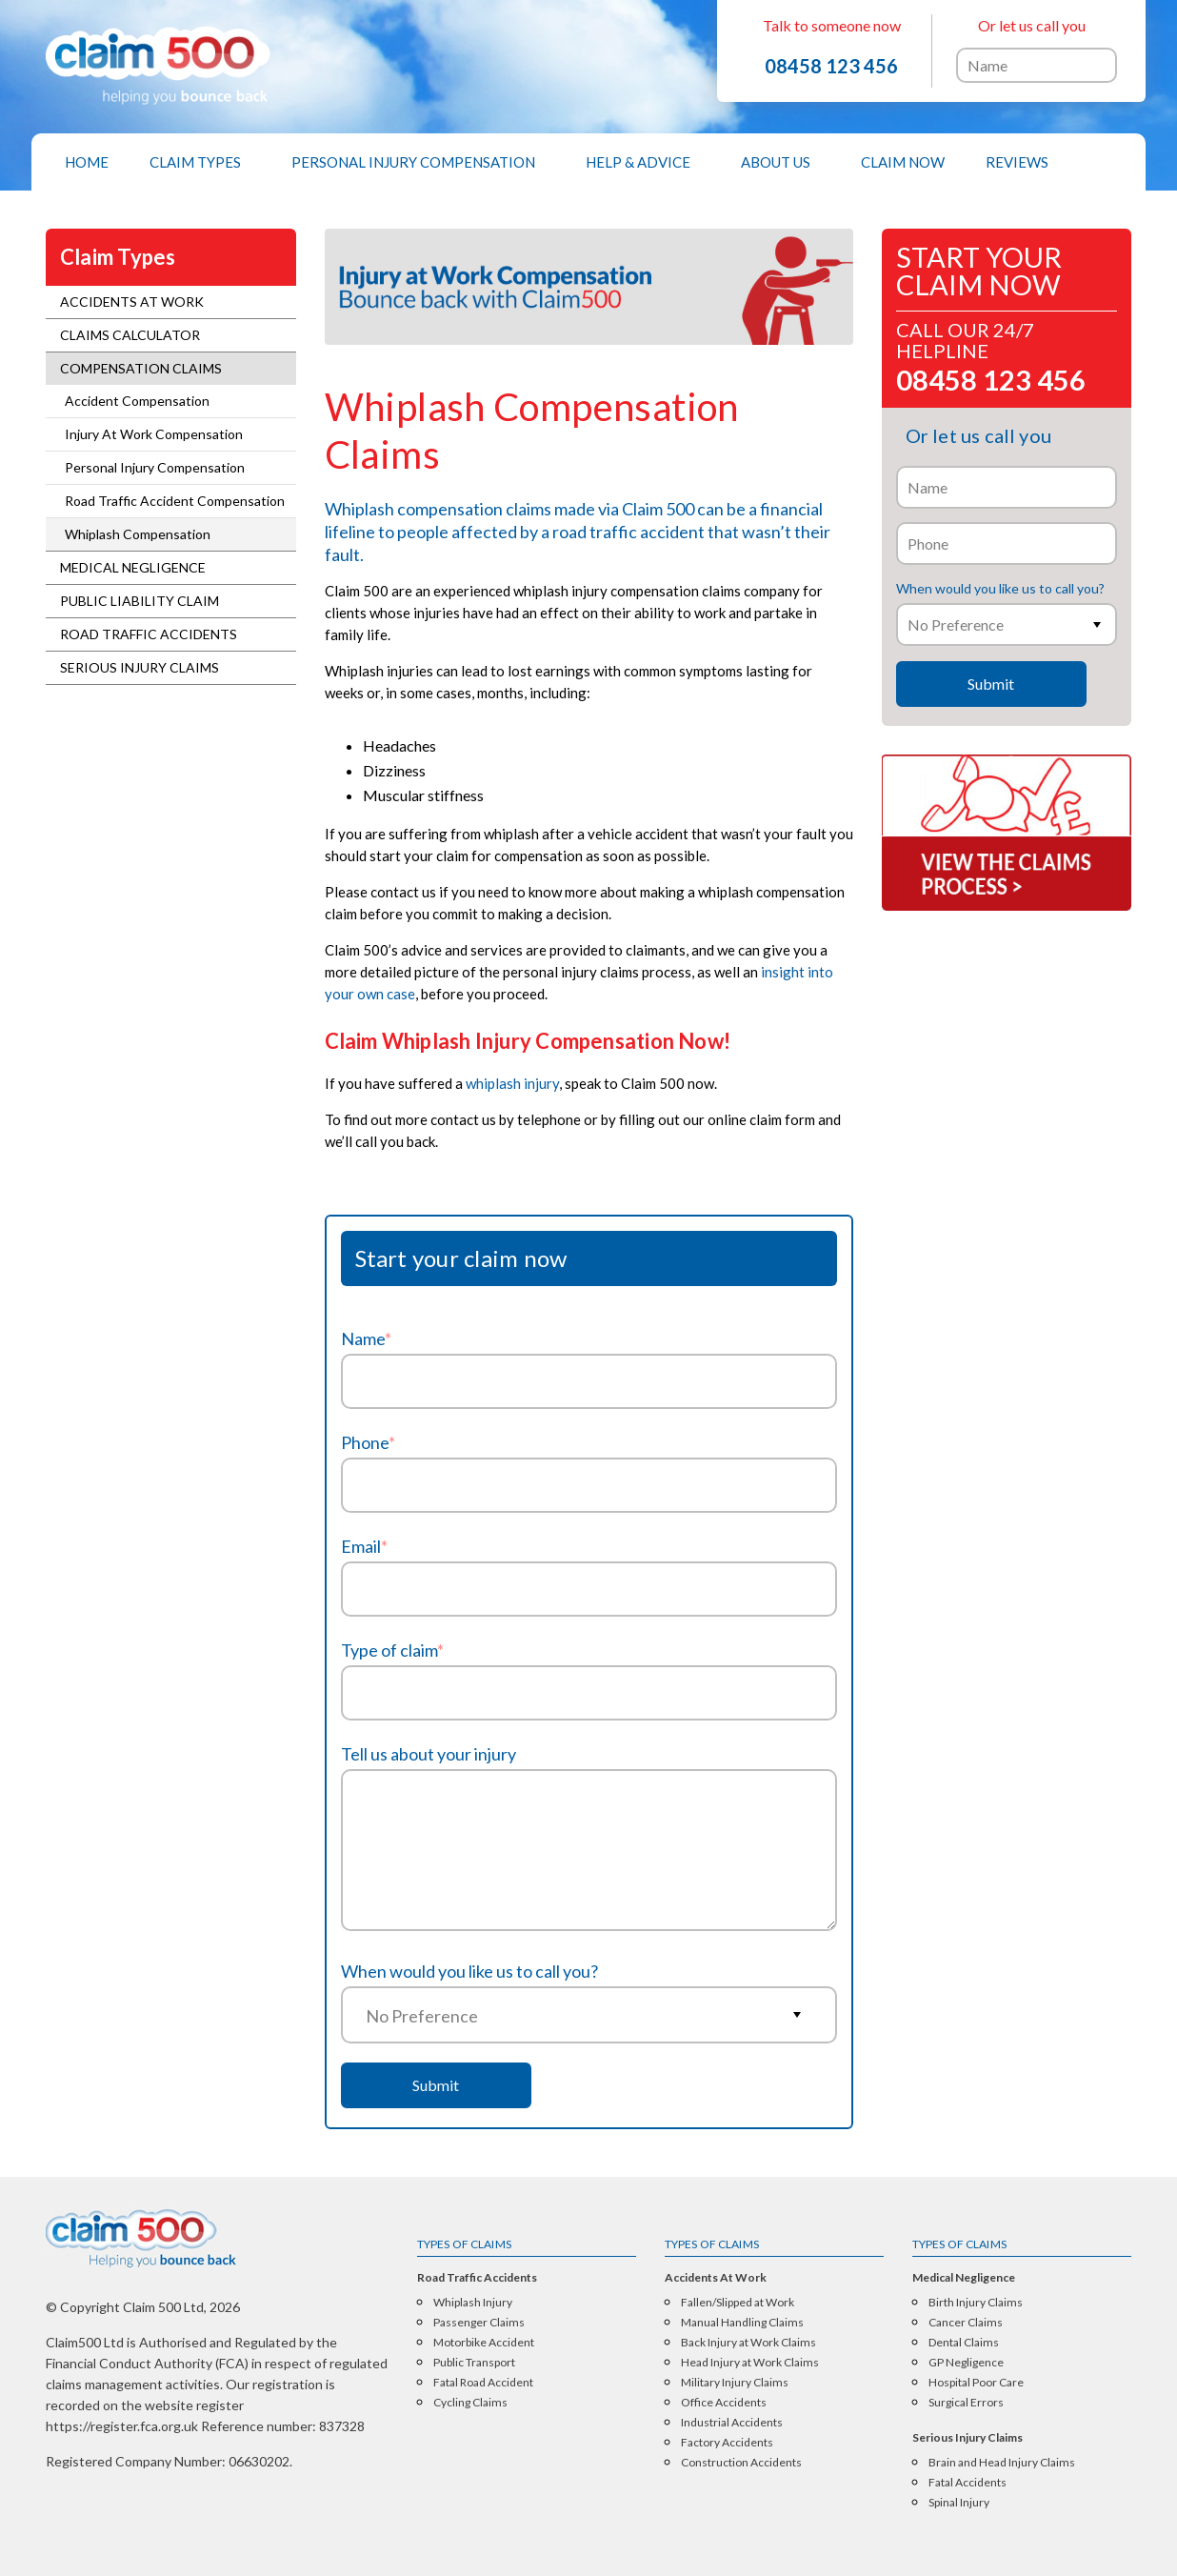  Describe the element at coordinates (483, 2382) in the screenshot. I see `Fatal Road Accident` at that location.